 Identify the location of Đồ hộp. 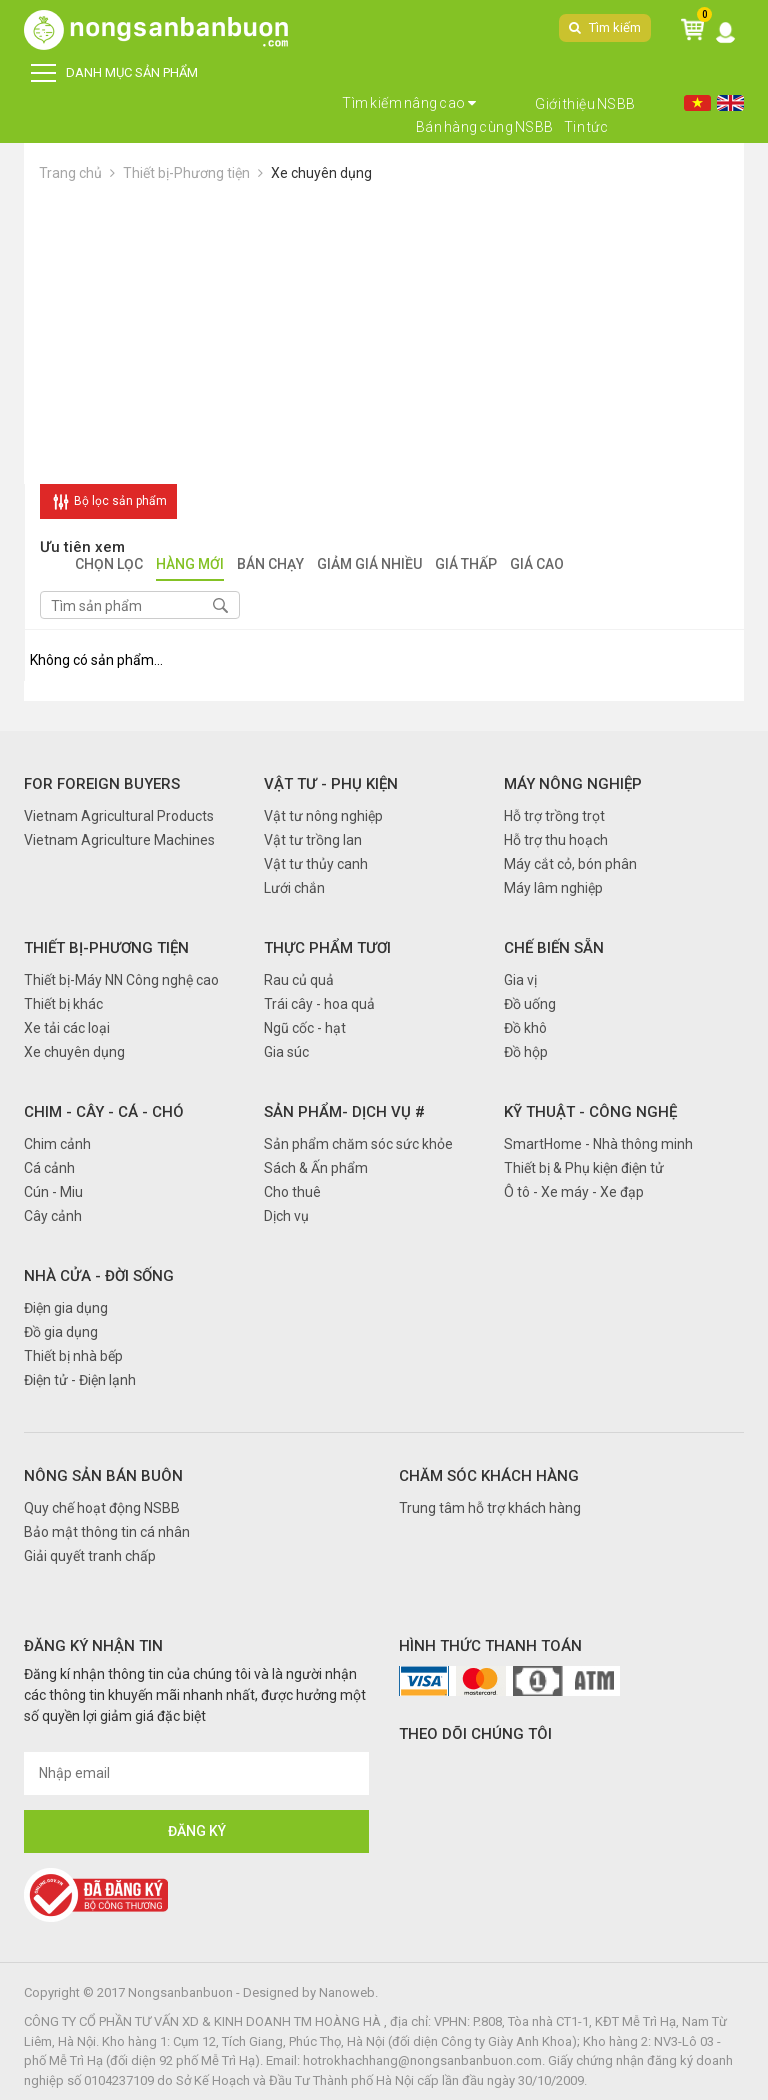
(526, 1052).